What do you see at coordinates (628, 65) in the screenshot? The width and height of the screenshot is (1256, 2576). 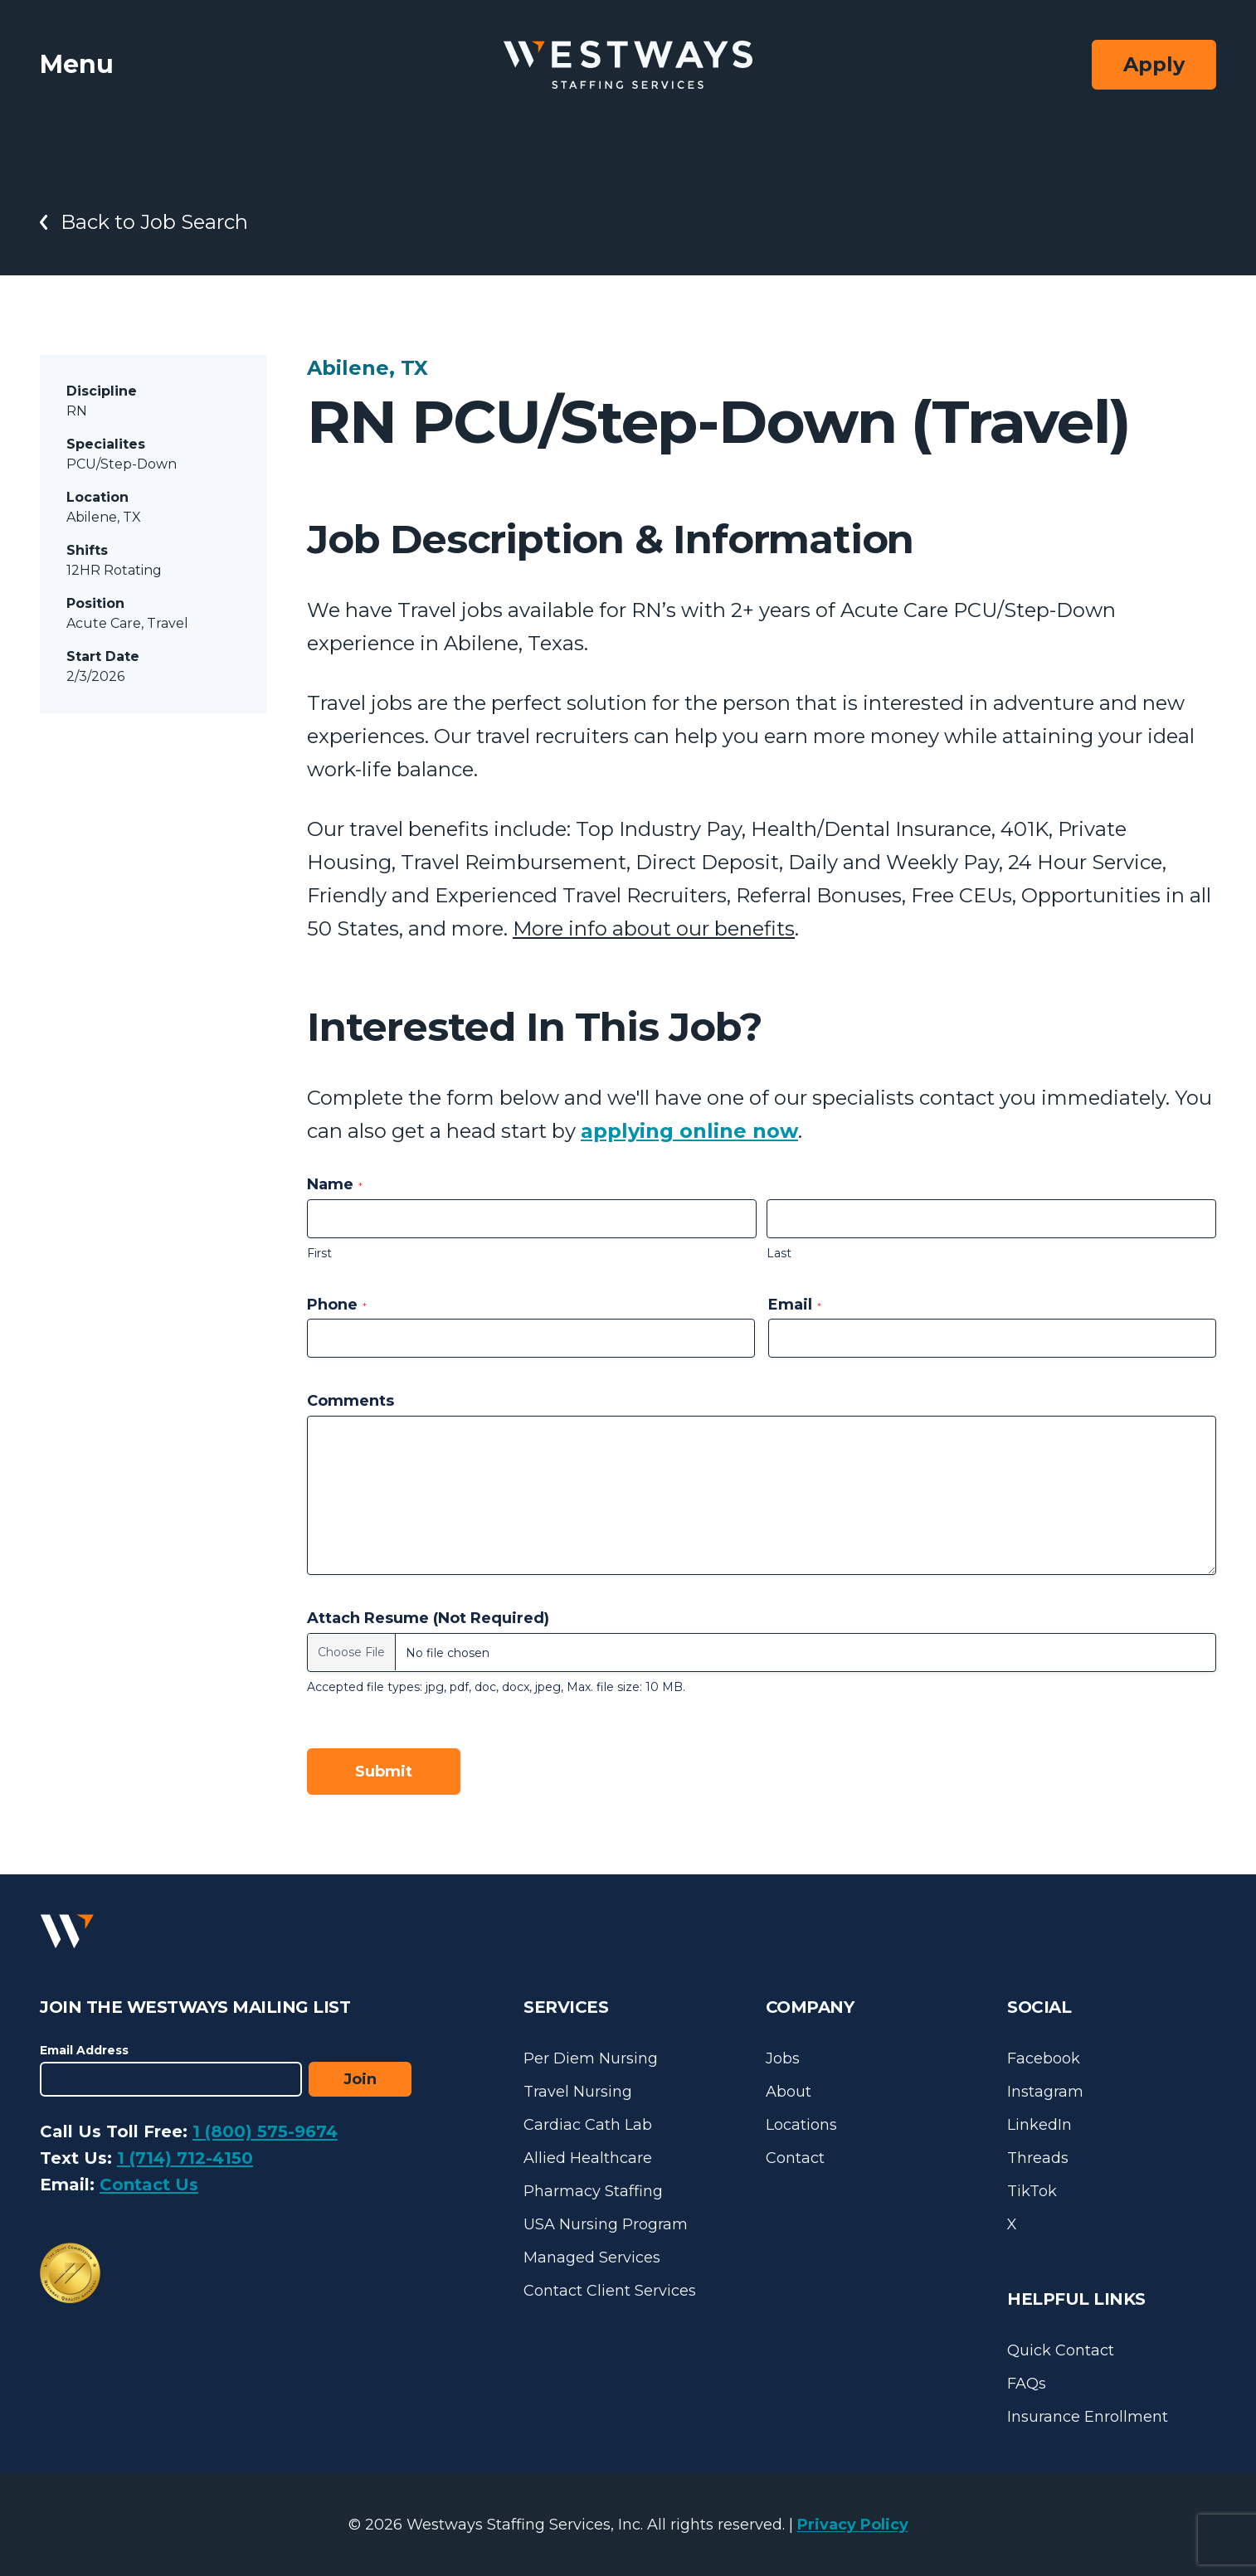 I see `[Westways Staffing Services]` at bounding box center [628, 65].